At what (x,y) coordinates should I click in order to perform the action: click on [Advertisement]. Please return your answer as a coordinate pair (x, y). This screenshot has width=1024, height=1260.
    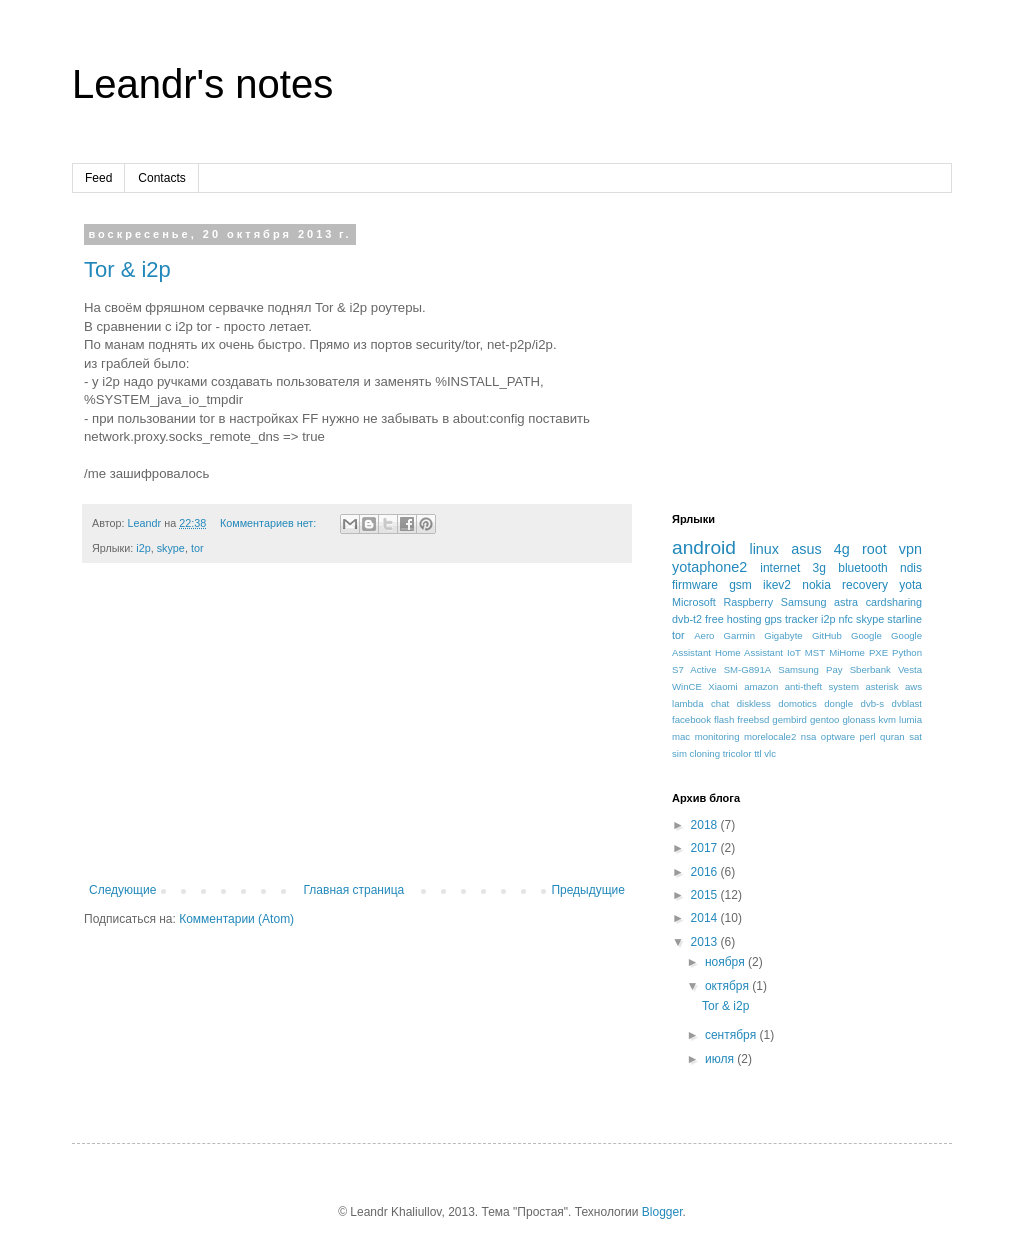
    Looking at the image, I should click on (357, 733).